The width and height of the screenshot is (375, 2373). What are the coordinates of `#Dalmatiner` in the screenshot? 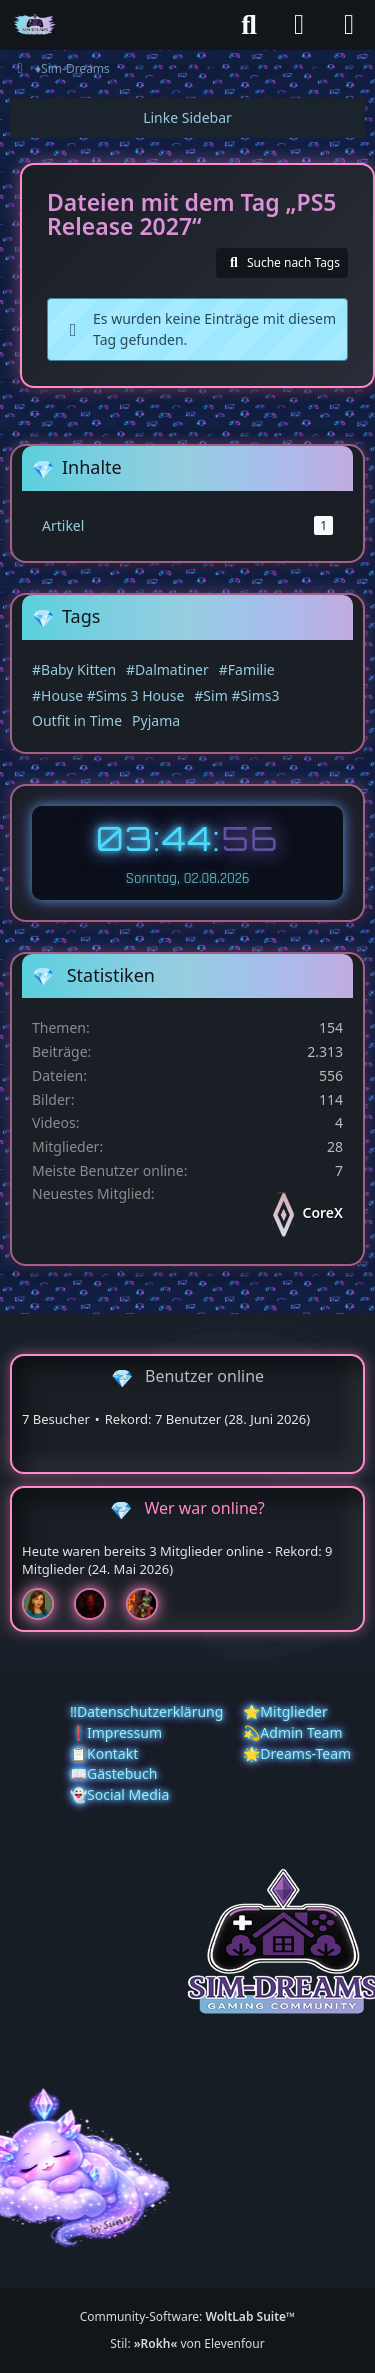 It's located at (167, 669).